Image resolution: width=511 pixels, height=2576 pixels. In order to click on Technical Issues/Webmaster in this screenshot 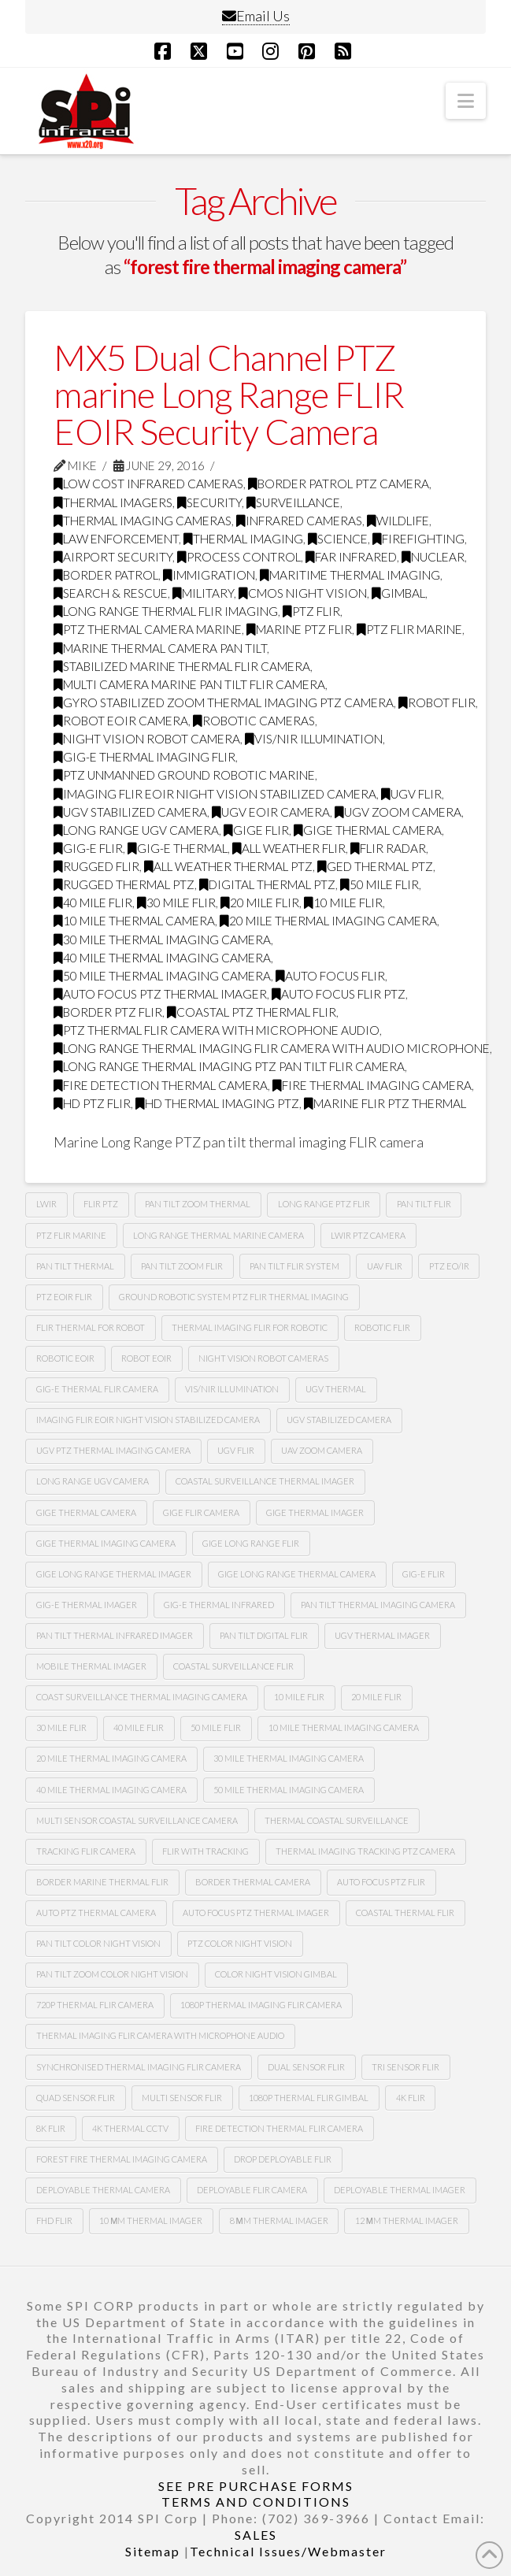, I will do `click(288, 2551)`.